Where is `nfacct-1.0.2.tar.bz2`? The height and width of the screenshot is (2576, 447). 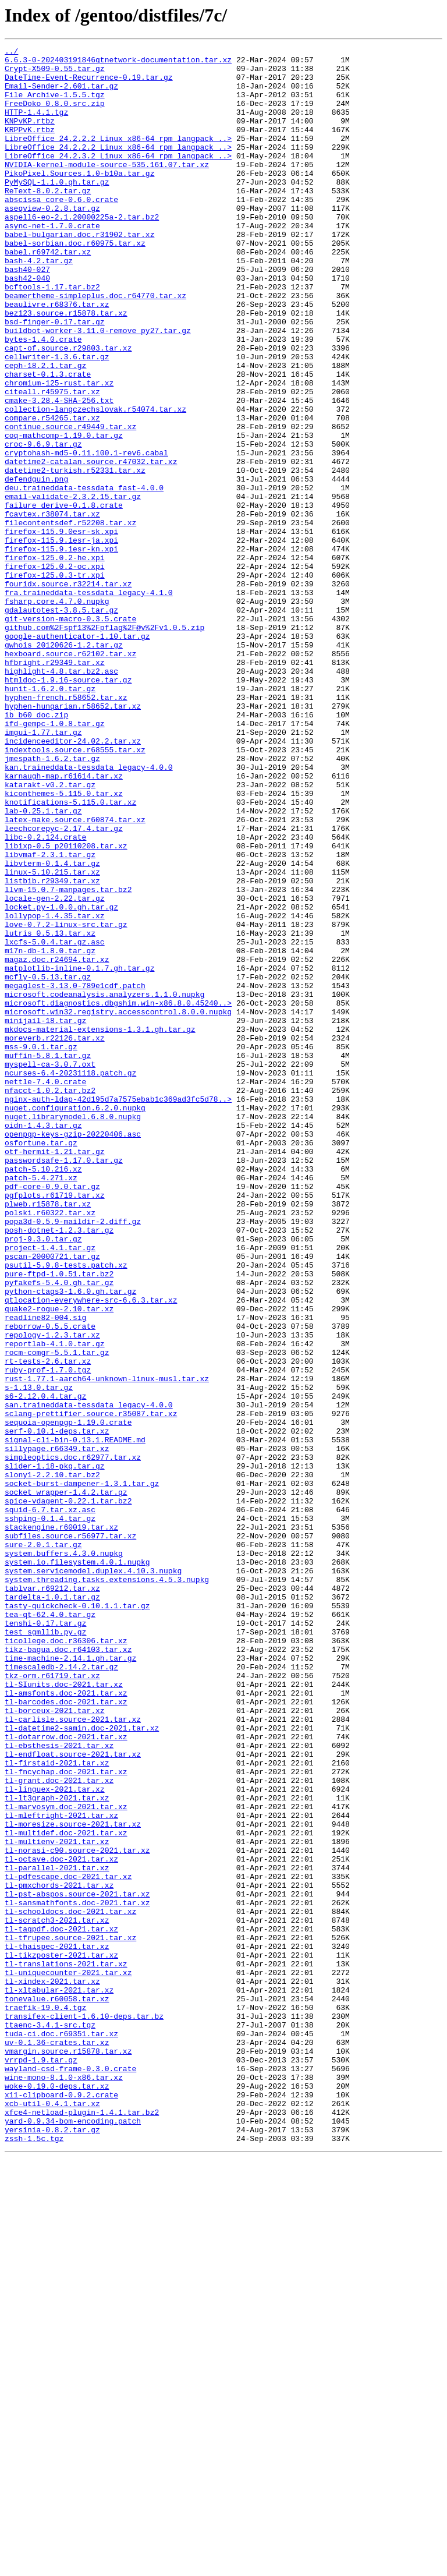 nfacct-1.0.2.tar.bz2 is located at coordinates (50, 1299).